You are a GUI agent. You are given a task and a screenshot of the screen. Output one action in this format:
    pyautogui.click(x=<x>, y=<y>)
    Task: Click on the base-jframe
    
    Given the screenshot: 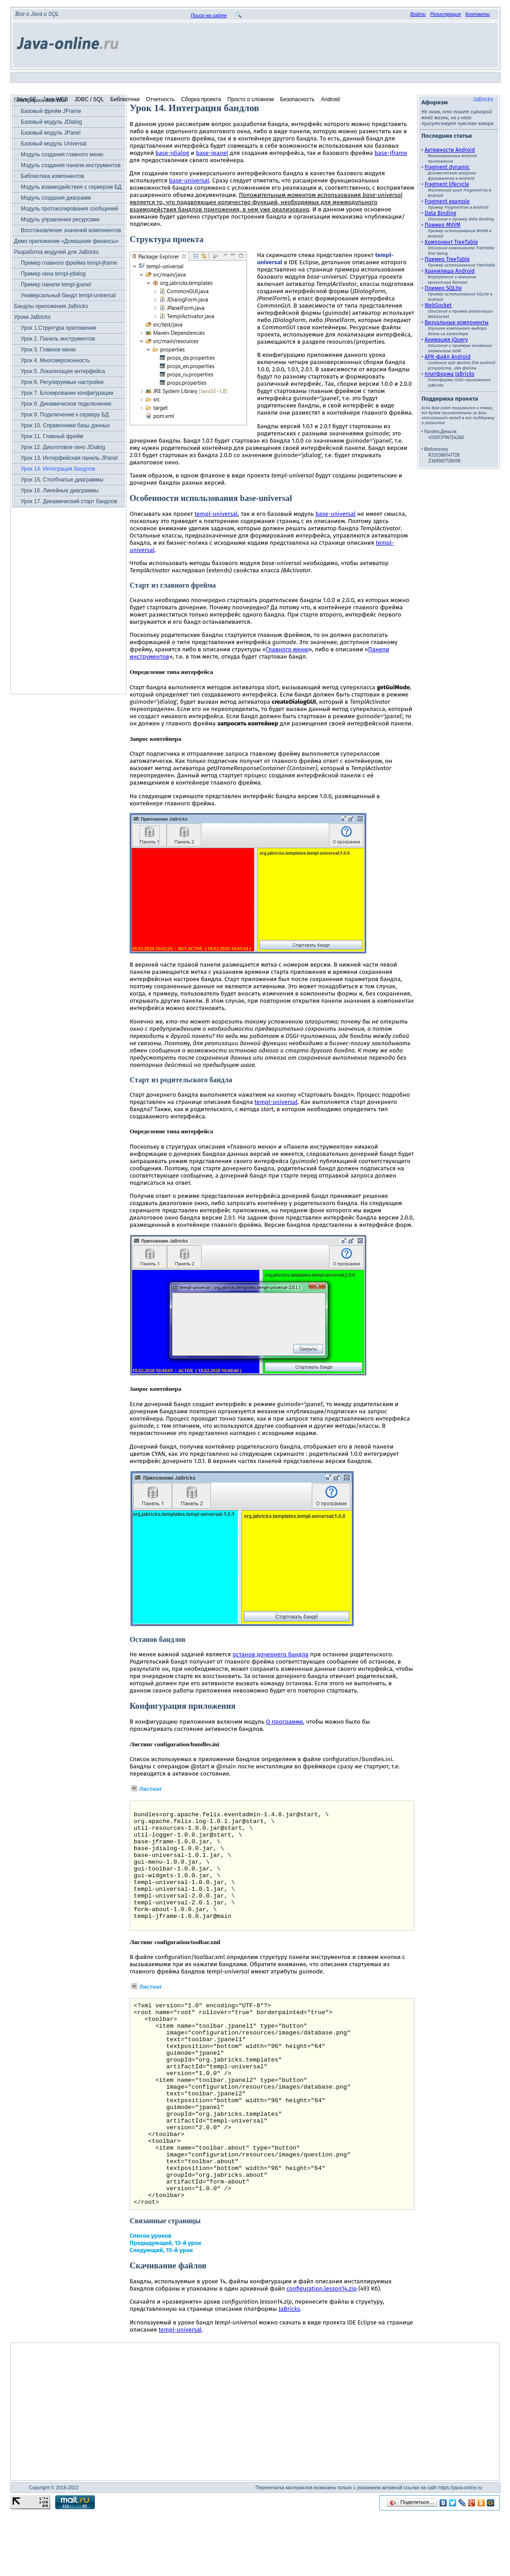 What is the action you would take?
    pyautogui.click(x=390, y=153)
    